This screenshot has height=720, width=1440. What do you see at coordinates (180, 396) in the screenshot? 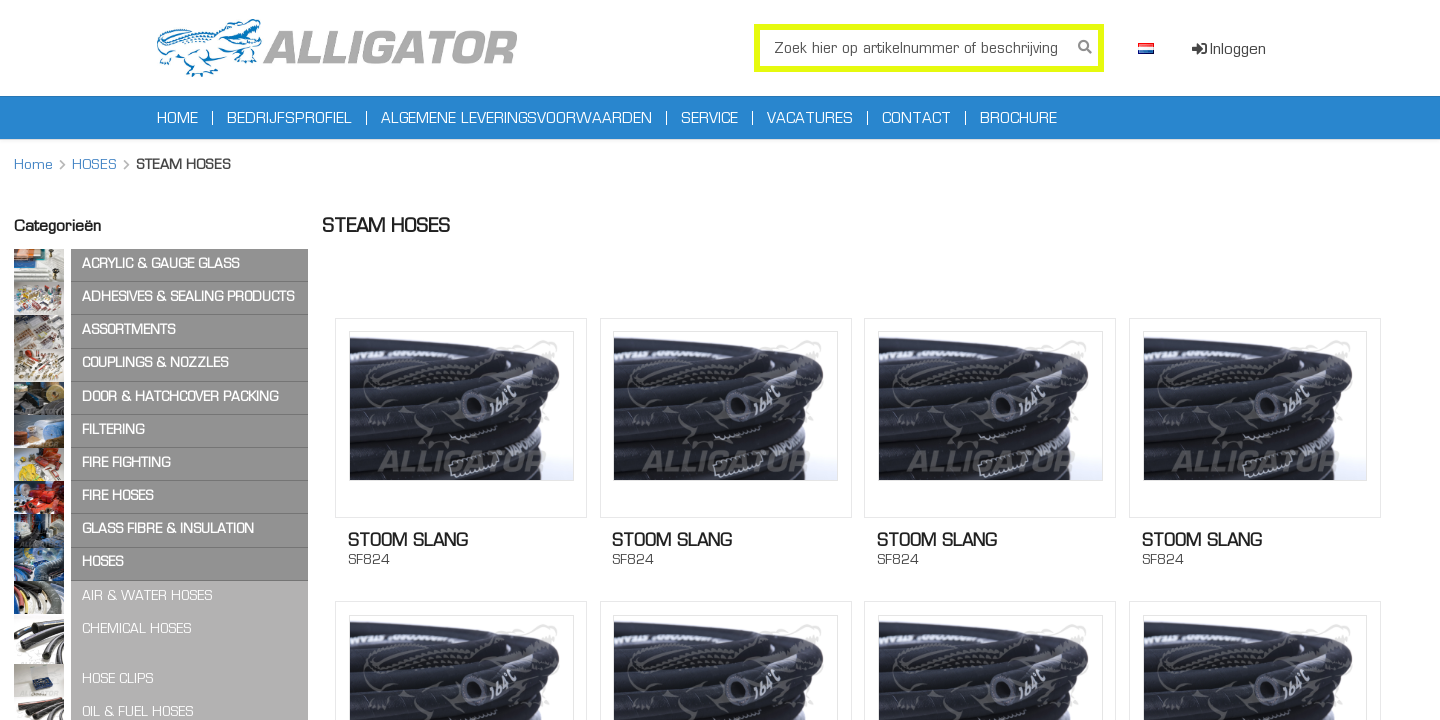
I see `DOOR & HATCHCOVER PACKING` at bounding box center [180, 396].